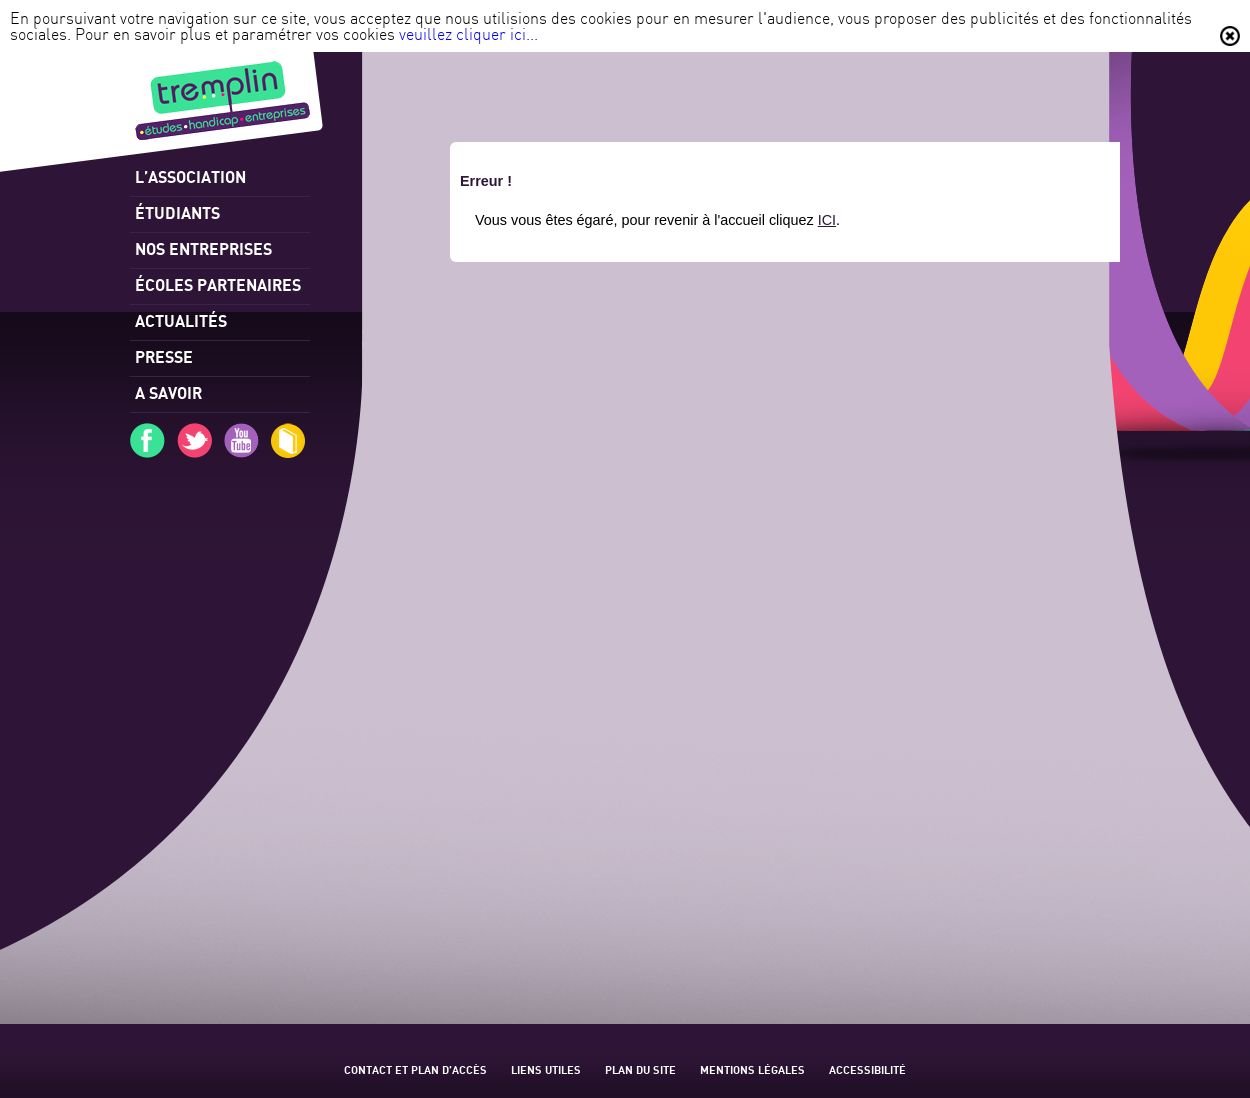 This screenshot has height=1098, width=1250. What do you see at coordinates (867, 1069) in the screenshot?
I see `Accessibilité` at bounding box center [867, 1069].